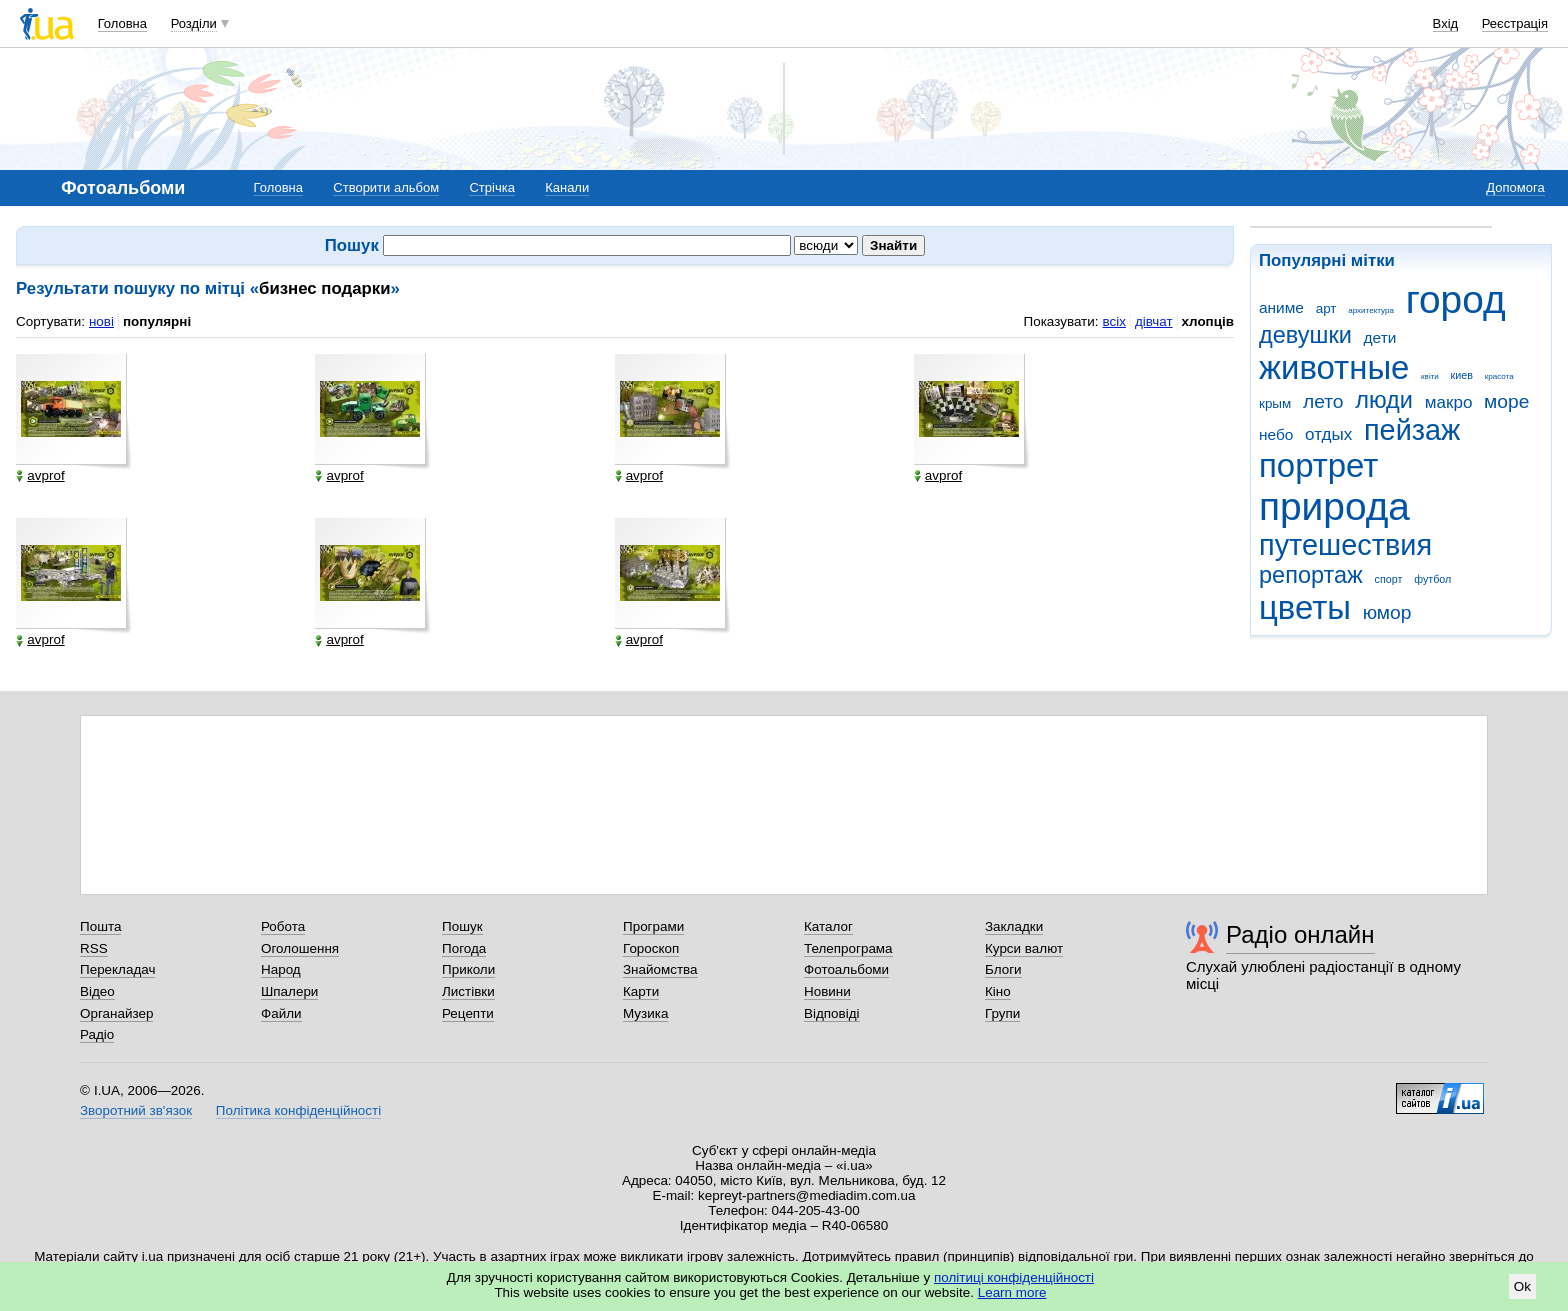  Describe the element at coordinates (40, 476) in the screenshot. I see `avprof` at that location.